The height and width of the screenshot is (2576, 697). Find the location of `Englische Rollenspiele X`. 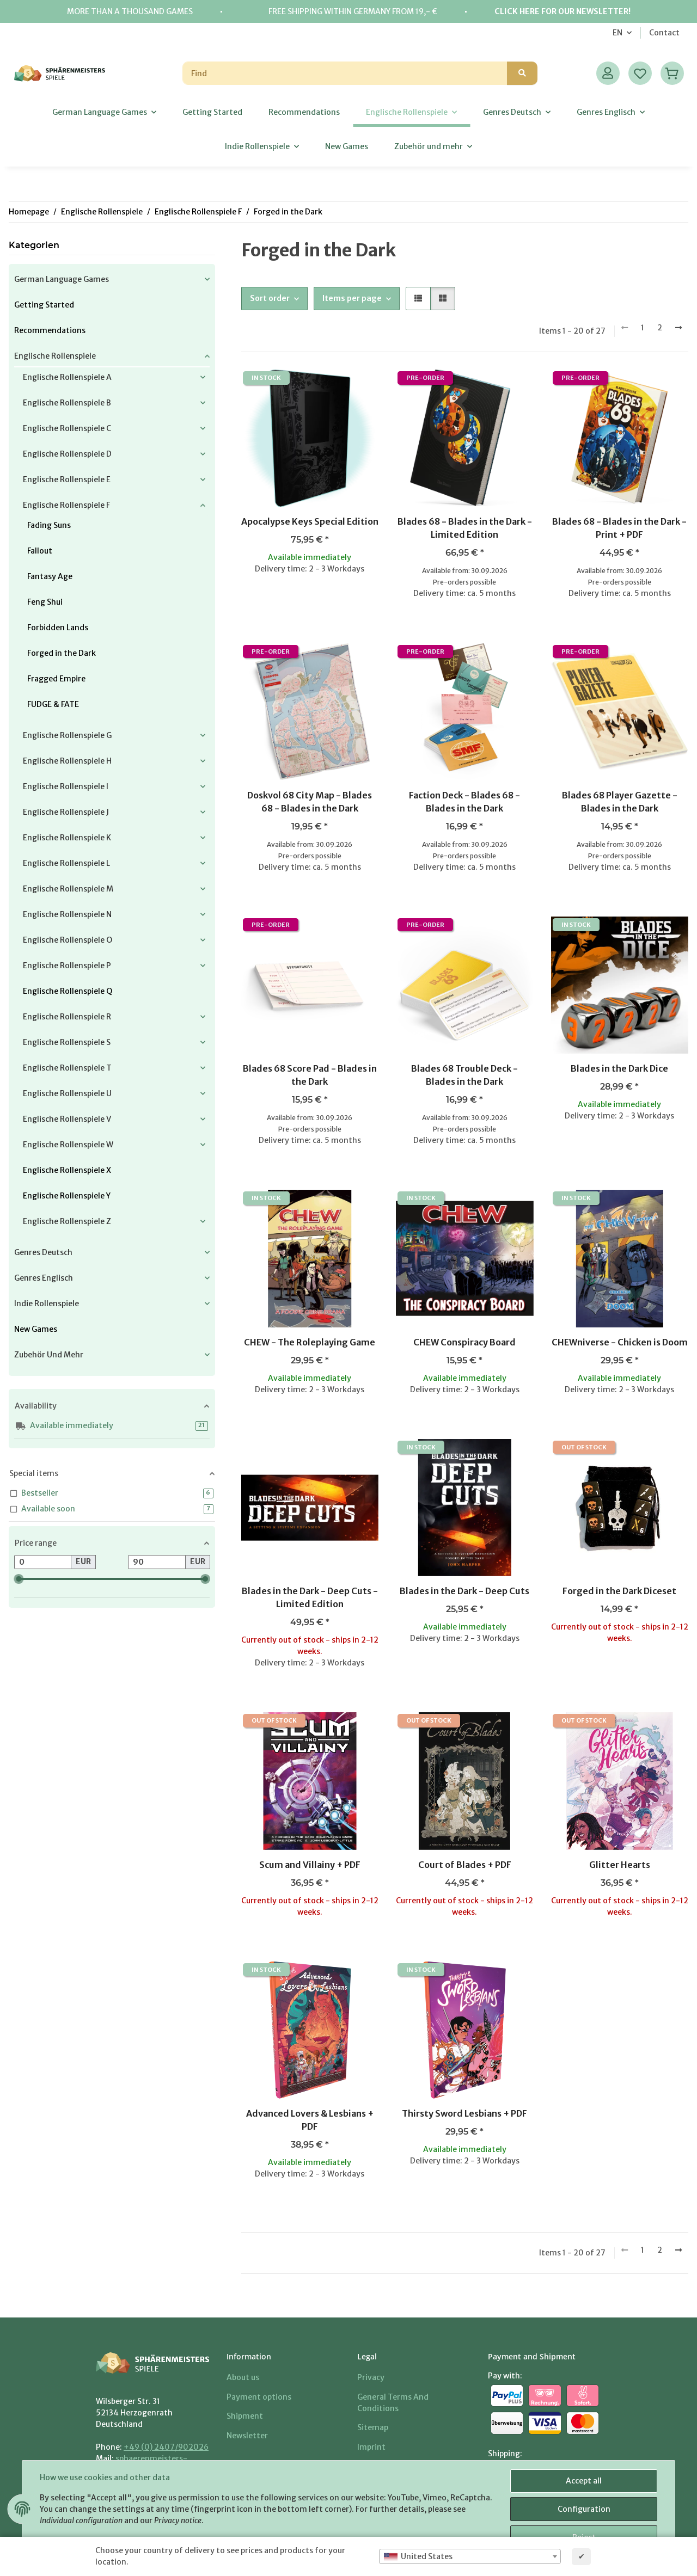

Englische Rollenspiele X is located at coordinates (67, 1170).